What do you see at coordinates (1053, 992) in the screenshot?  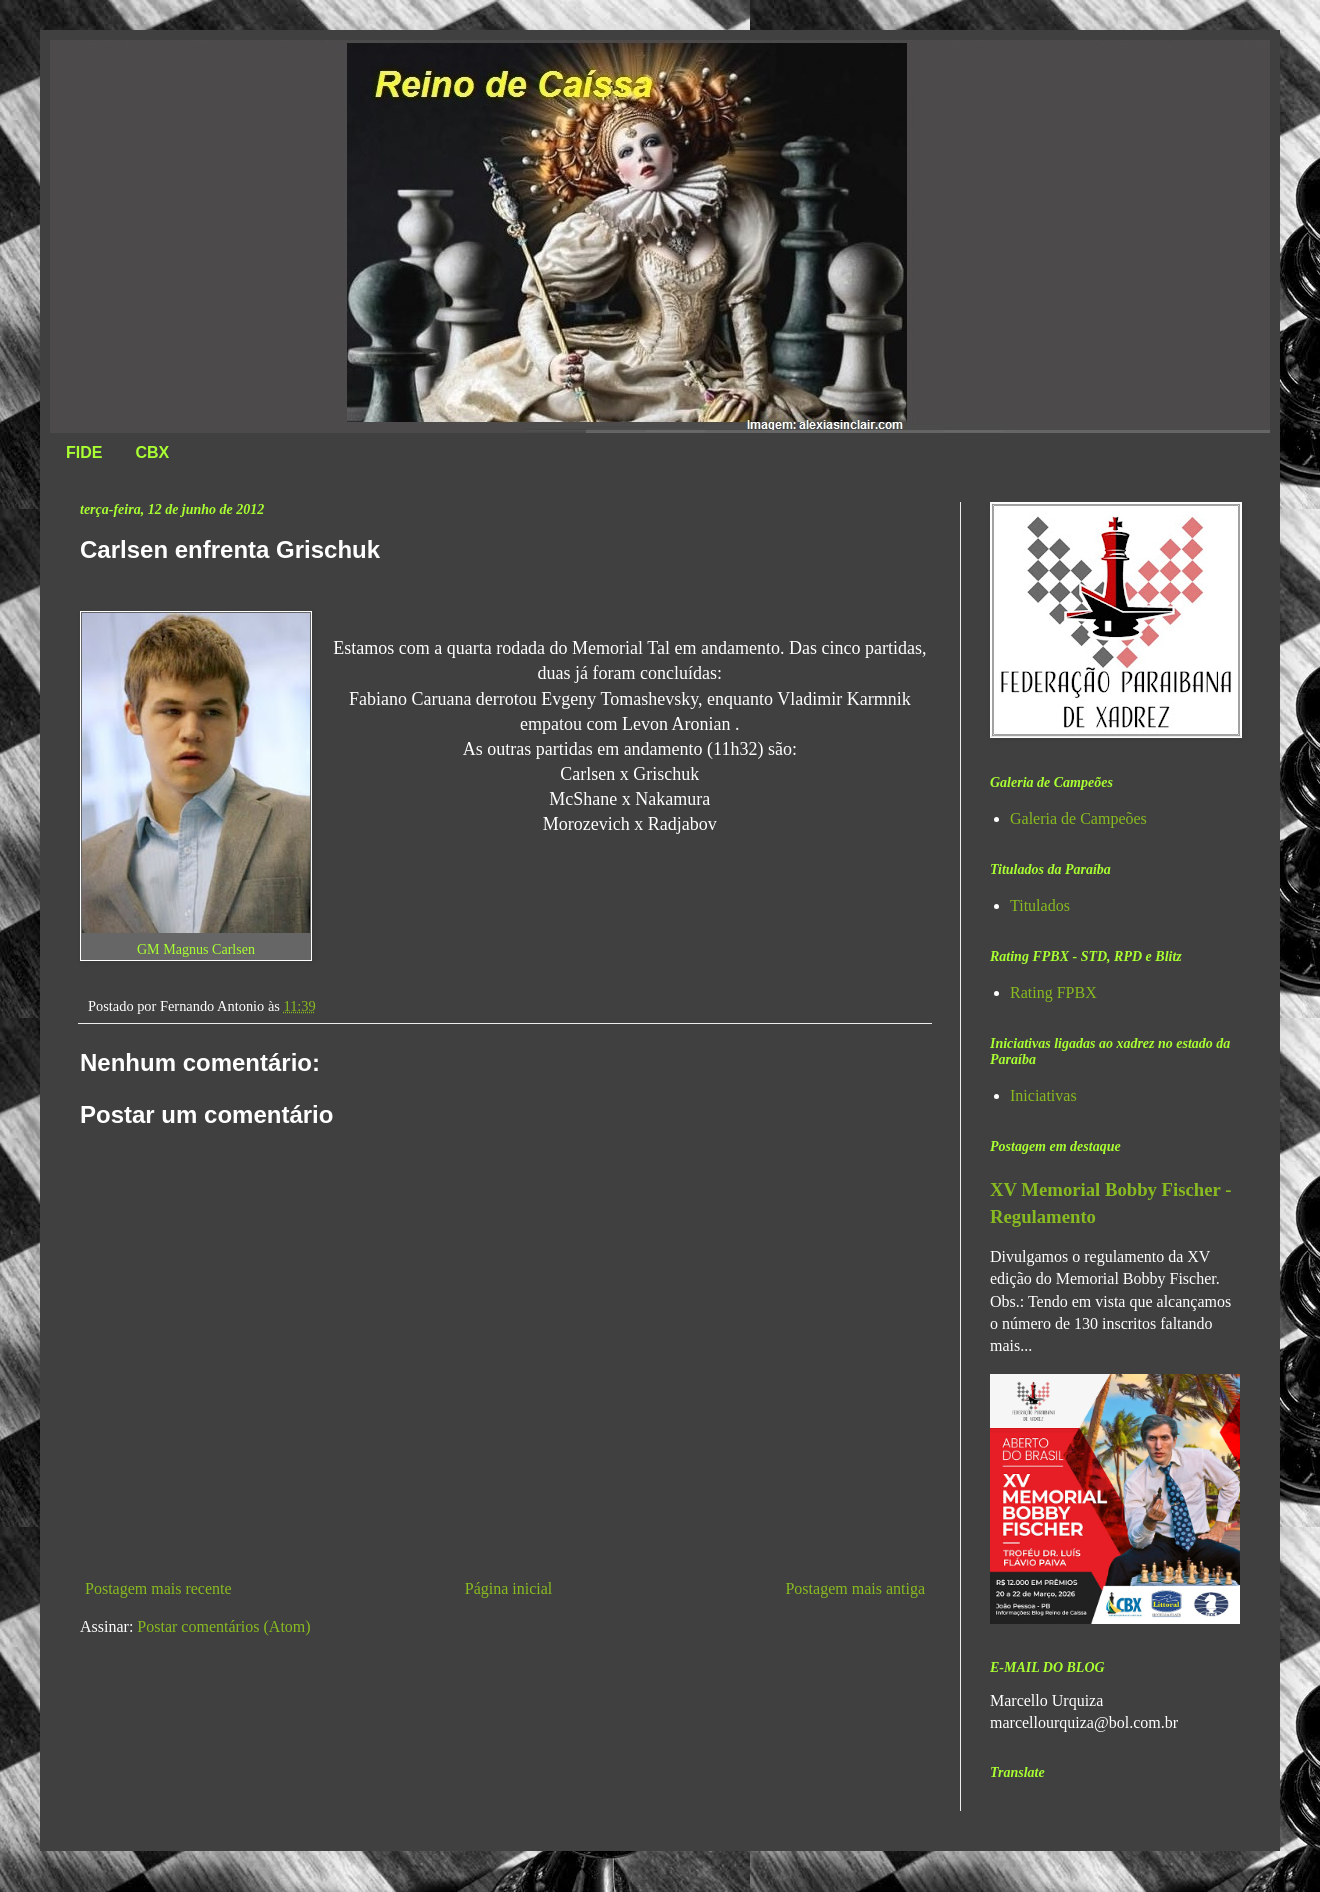 I see `Rating FPBX` at bounding box center [1053, 992].